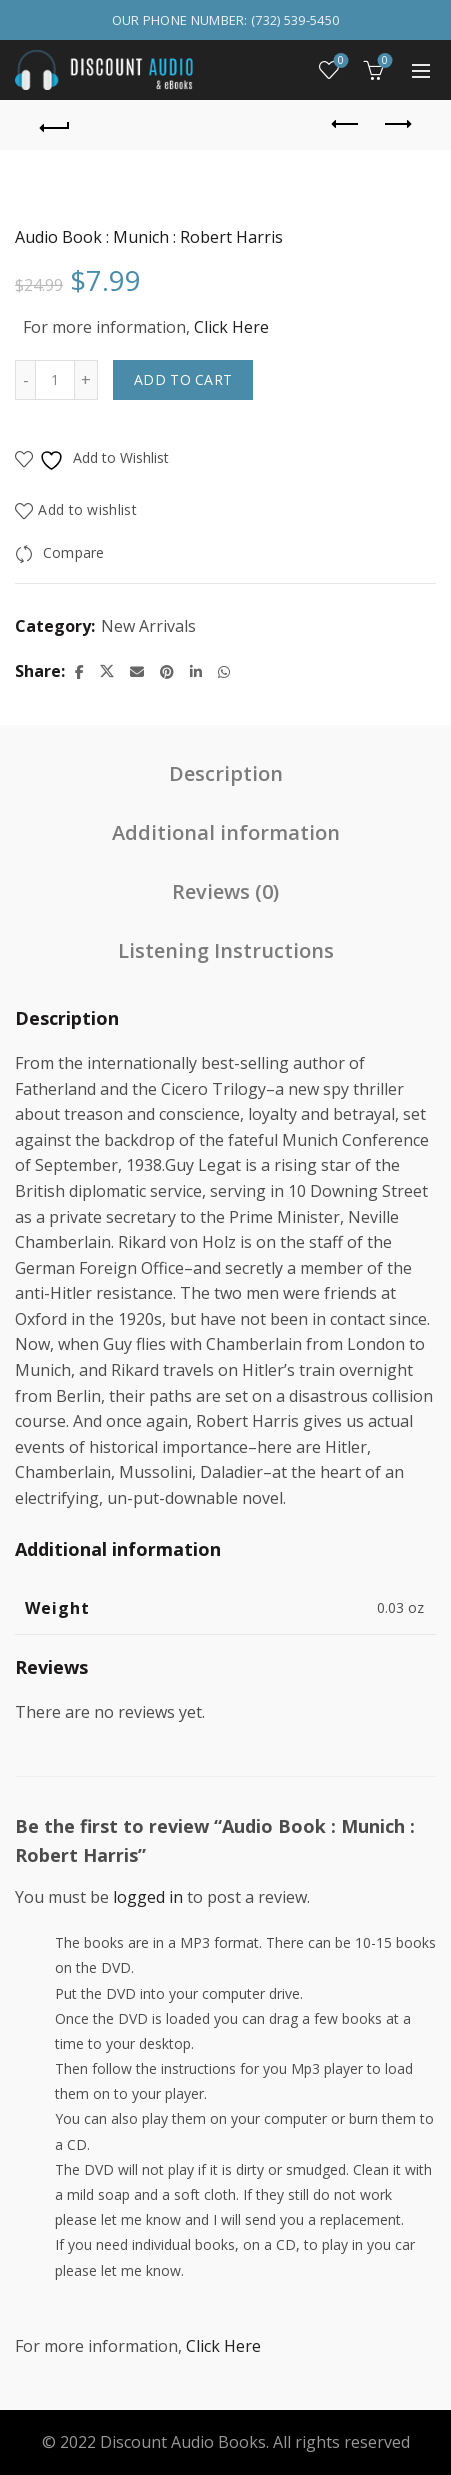 Image resolution: width=451 pixels, height=2475 pixels. What do you see at coordinates (225, 891) in the screenshot?
I see `Reviews (0) [tab]` at bounding box center [225, 891].